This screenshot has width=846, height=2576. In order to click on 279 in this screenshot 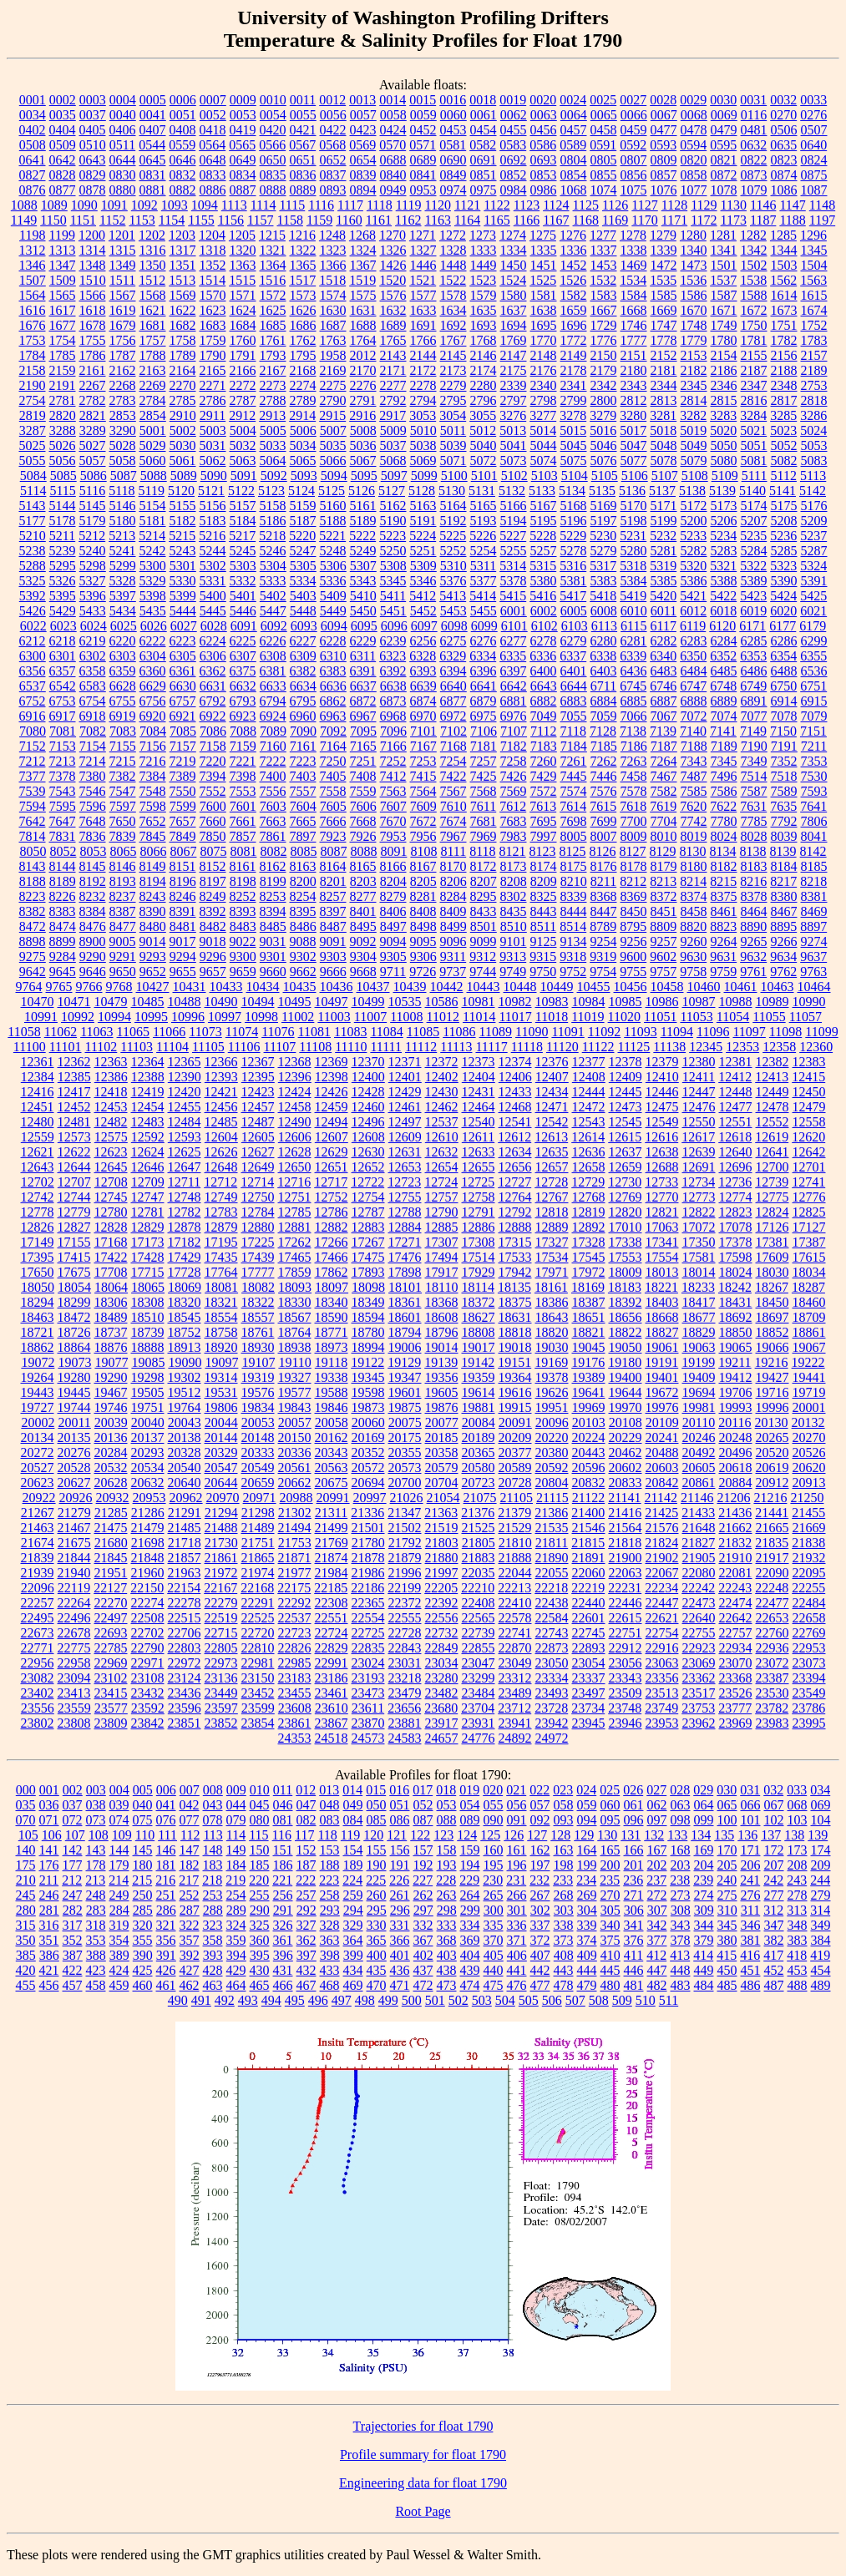, I will do `click(821, 1895)`.